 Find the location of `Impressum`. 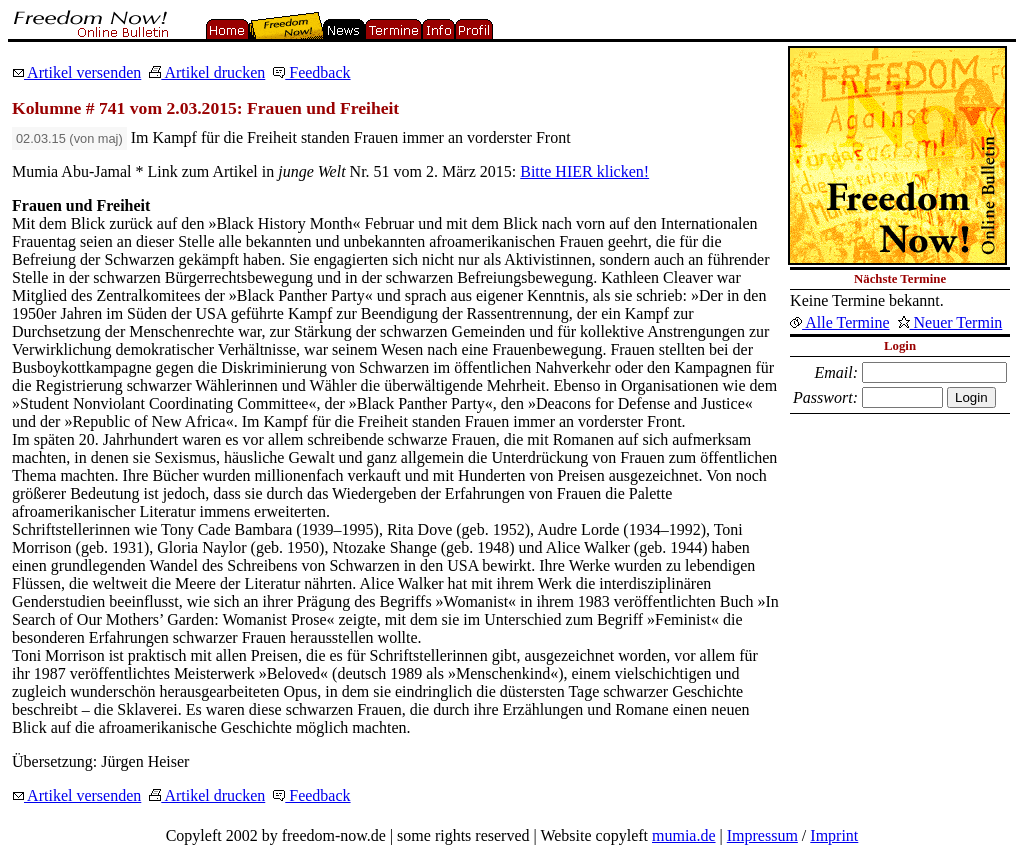

Impressum is located at coordinates (762, 835).